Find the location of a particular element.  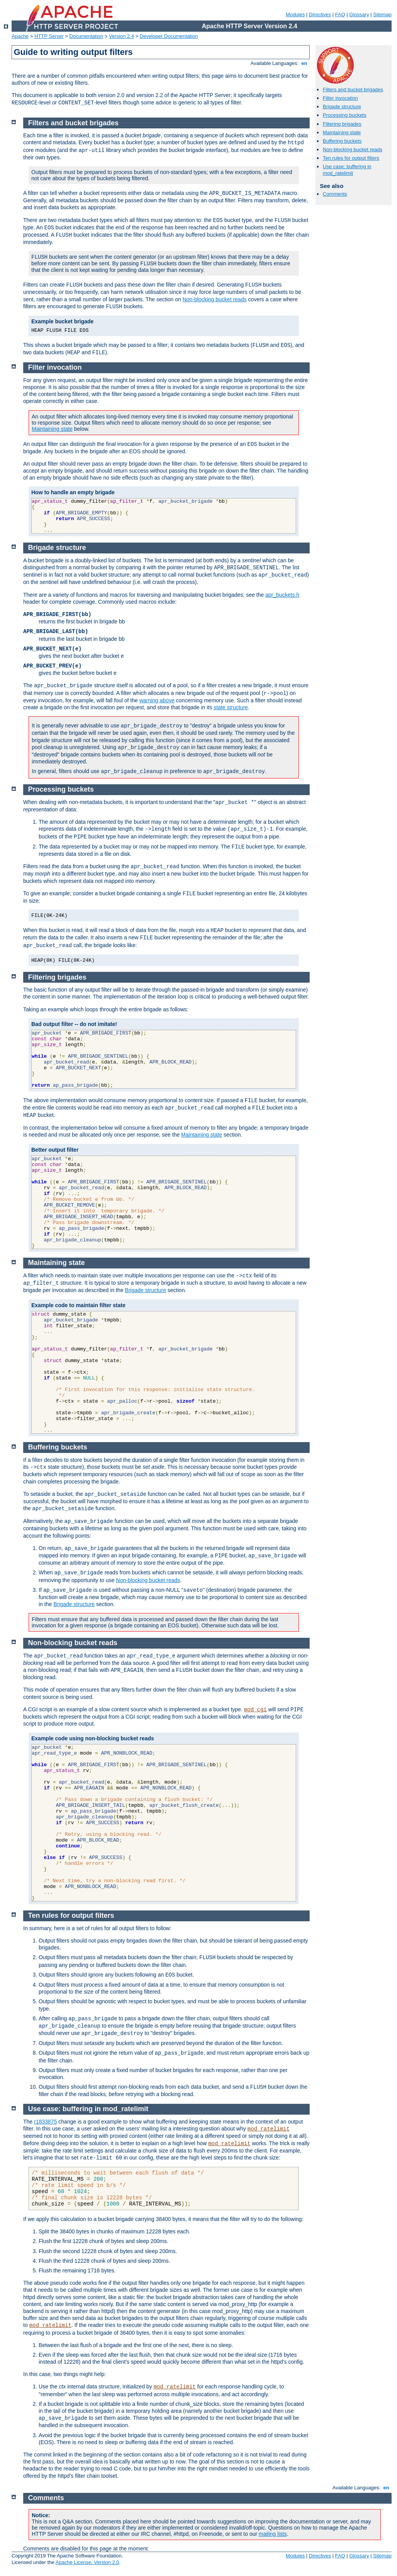

Filters and bucket brigades is located at coordinates (353, 89).